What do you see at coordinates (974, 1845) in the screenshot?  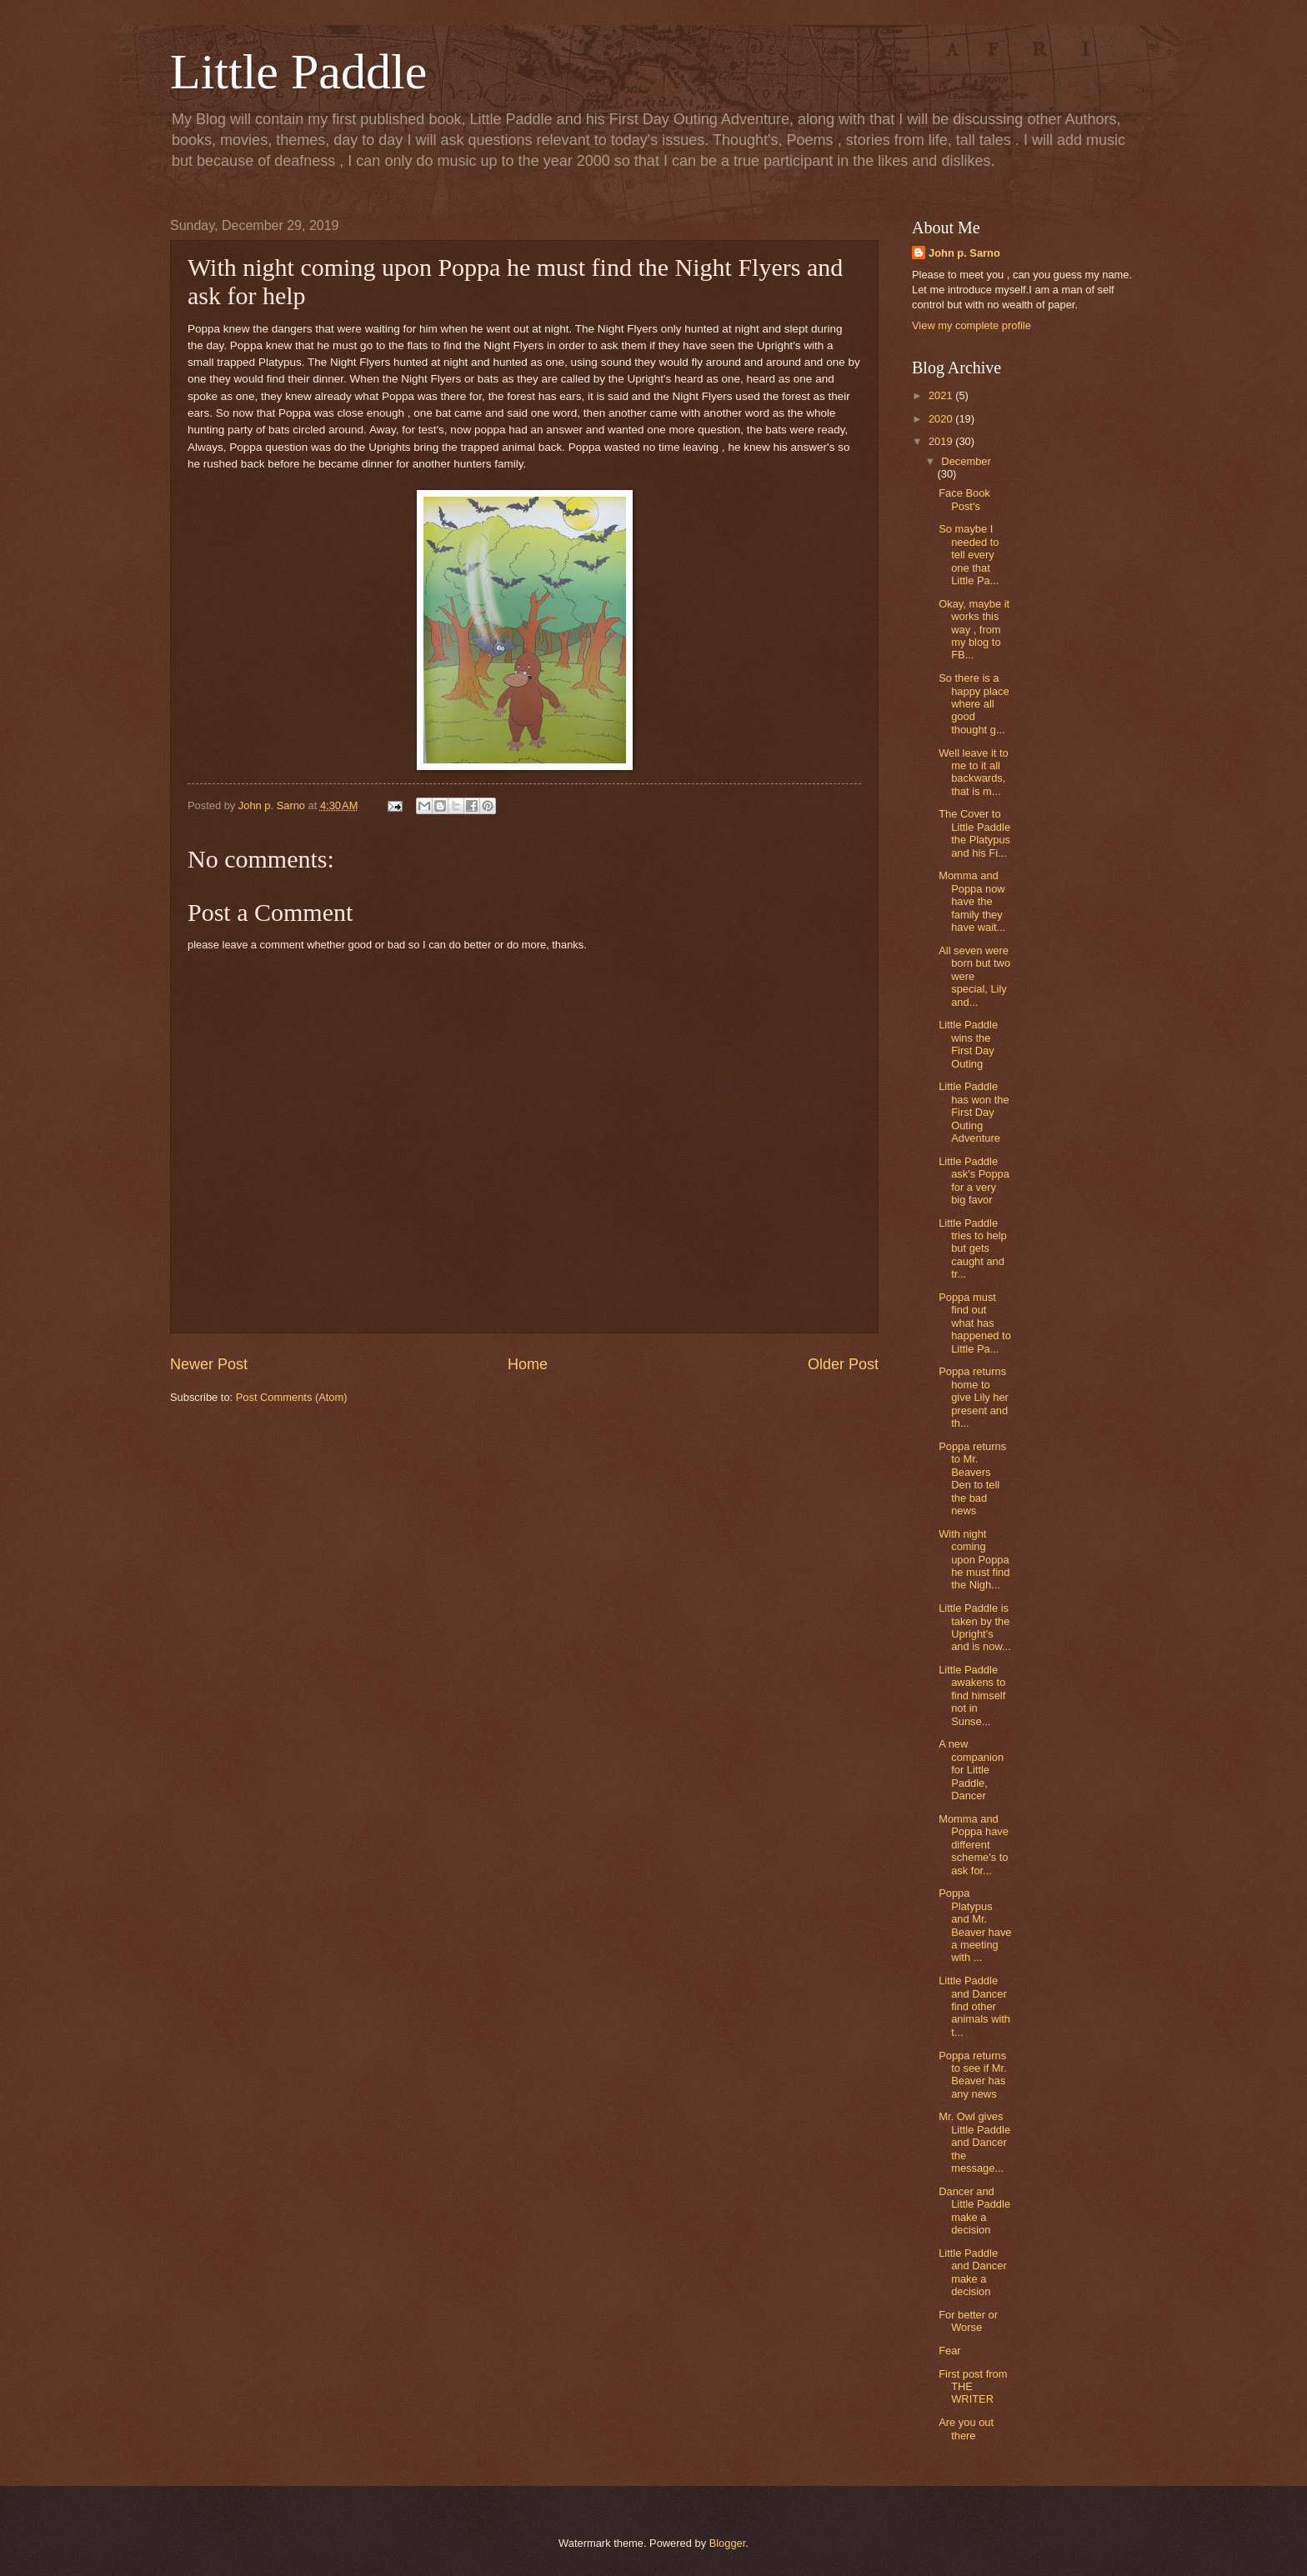 I see `Momma and Poppa have different scheme's to ask for...` at bounding box center [974, 1845].